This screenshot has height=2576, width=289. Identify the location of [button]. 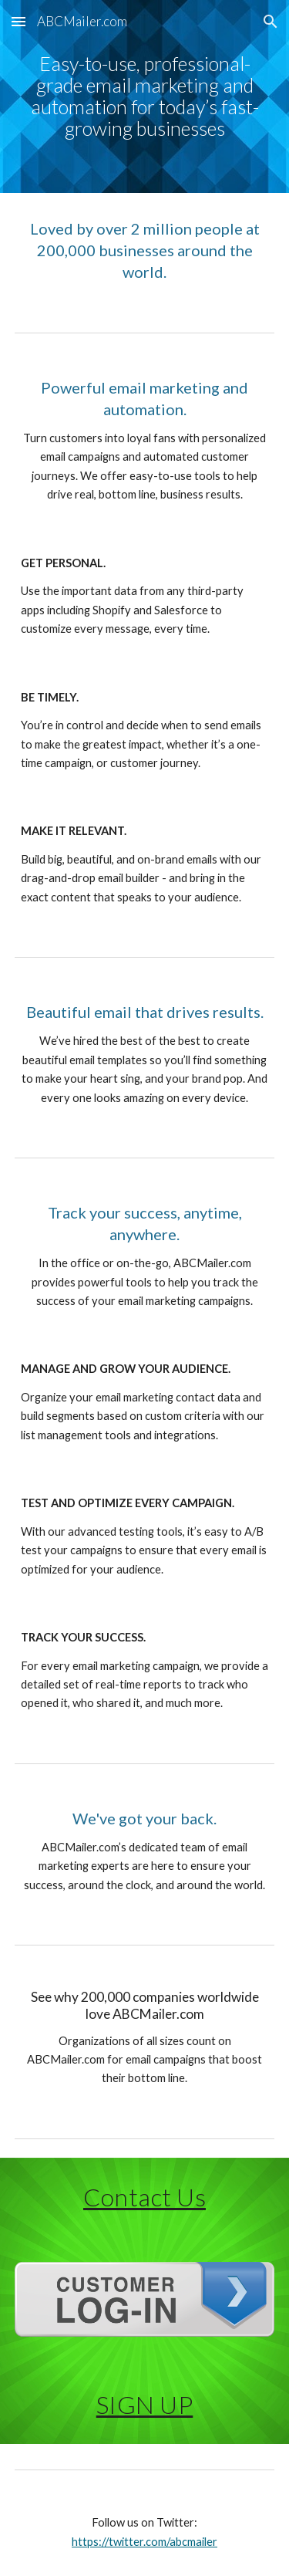
(18, 21).